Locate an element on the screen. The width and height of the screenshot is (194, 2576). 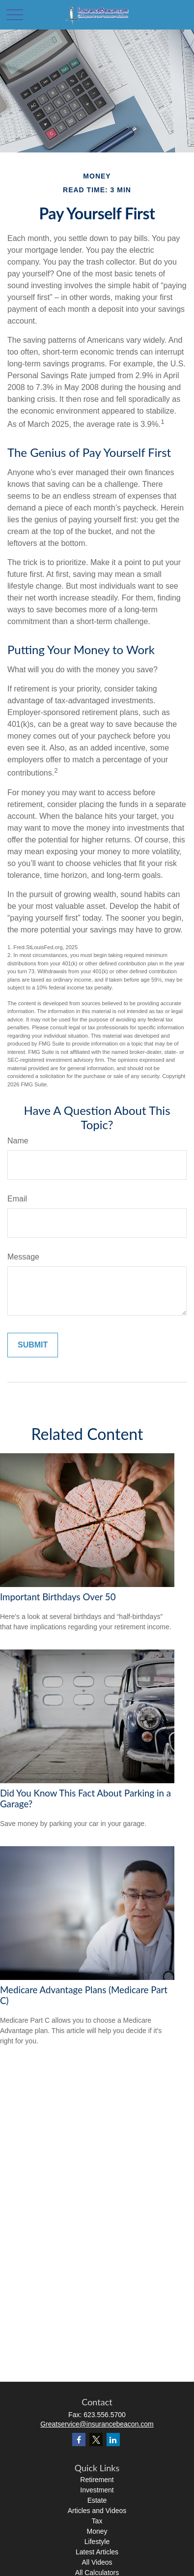
Important Birthdays Over 50 is located at coordinates (58, 1596).